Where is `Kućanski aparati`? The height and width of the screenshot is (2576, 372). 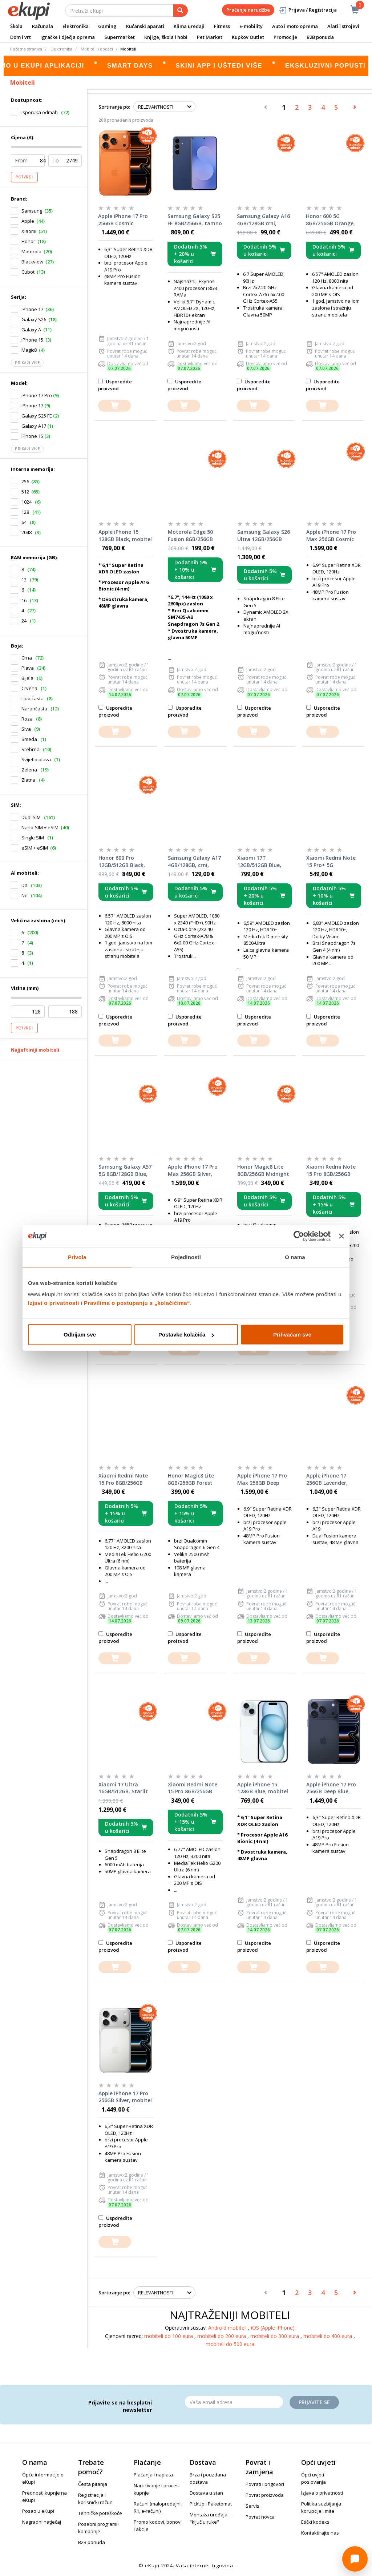 Kućanski aparati is located at coordinates (145, 26).